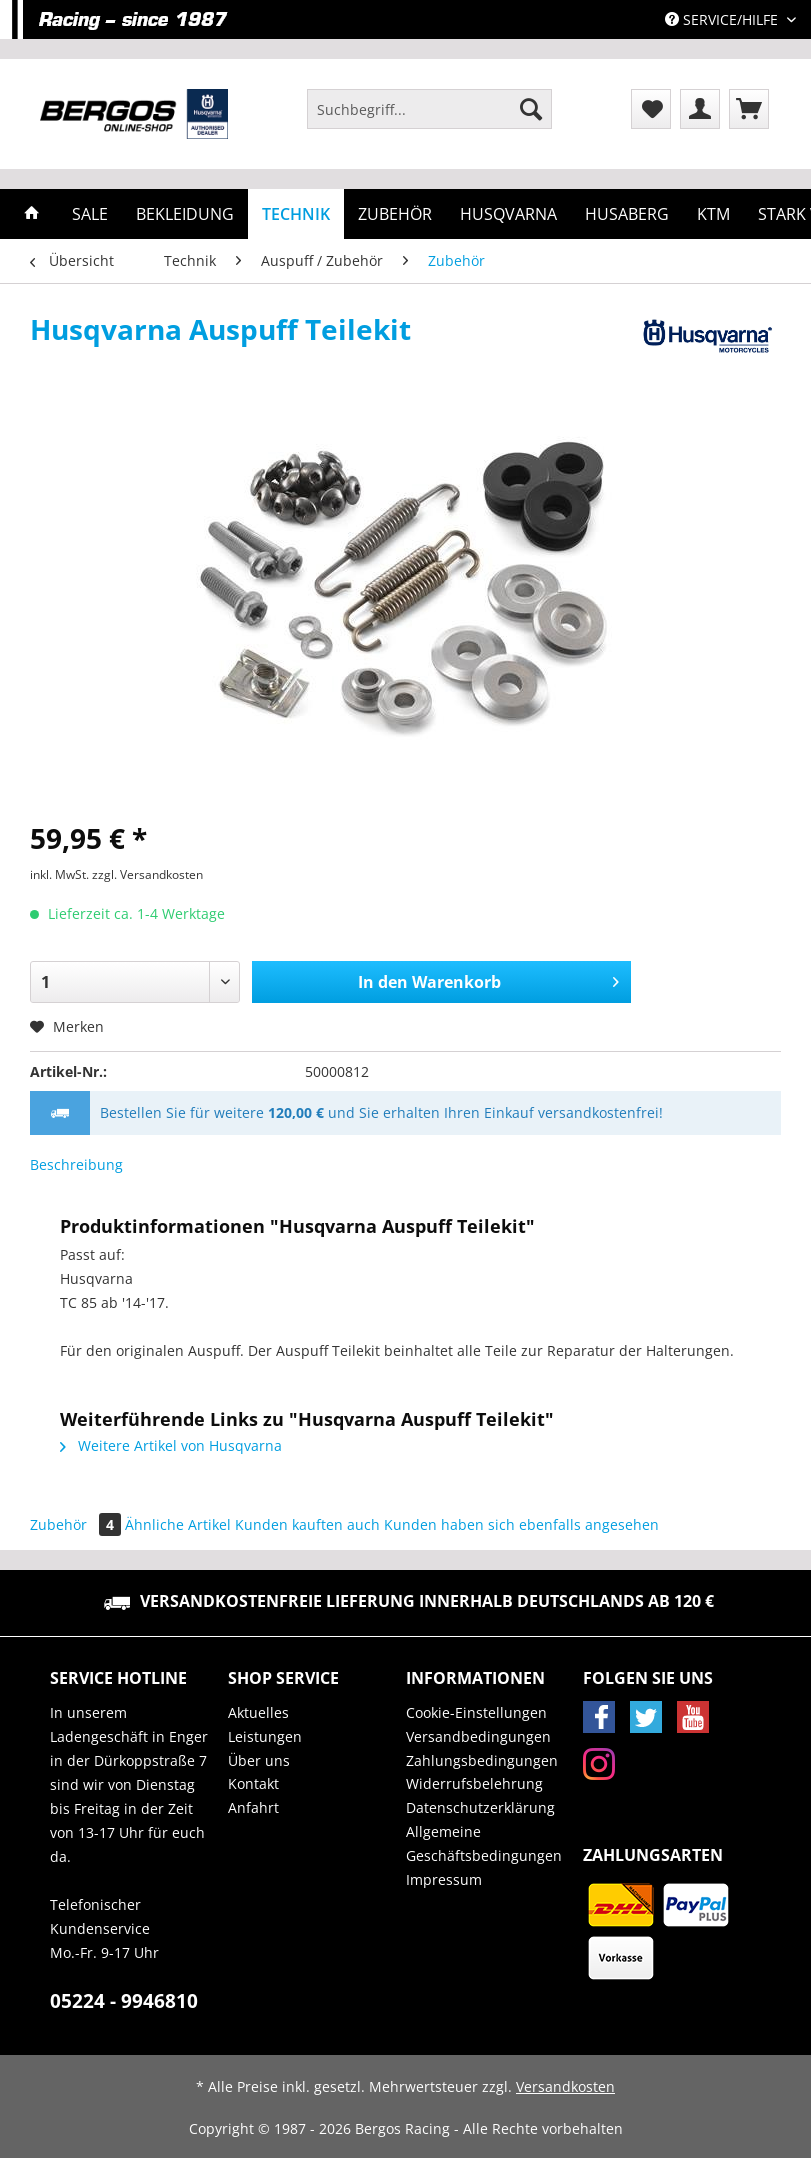 The height and width of the screenshot is (2158, 811). Describe the element at coordinates (185, 214) in the screenshot. I see `[Bekleidung]` at that location.